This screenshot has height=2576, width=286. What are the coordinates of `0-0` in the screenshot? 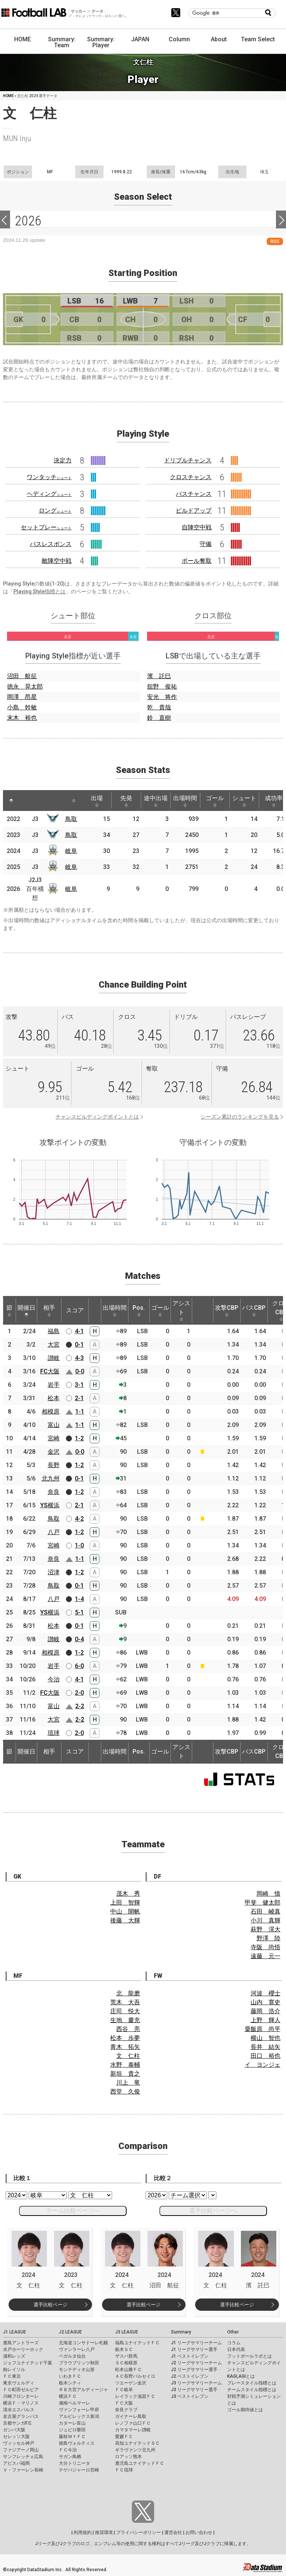 It's located at (79, 1371).